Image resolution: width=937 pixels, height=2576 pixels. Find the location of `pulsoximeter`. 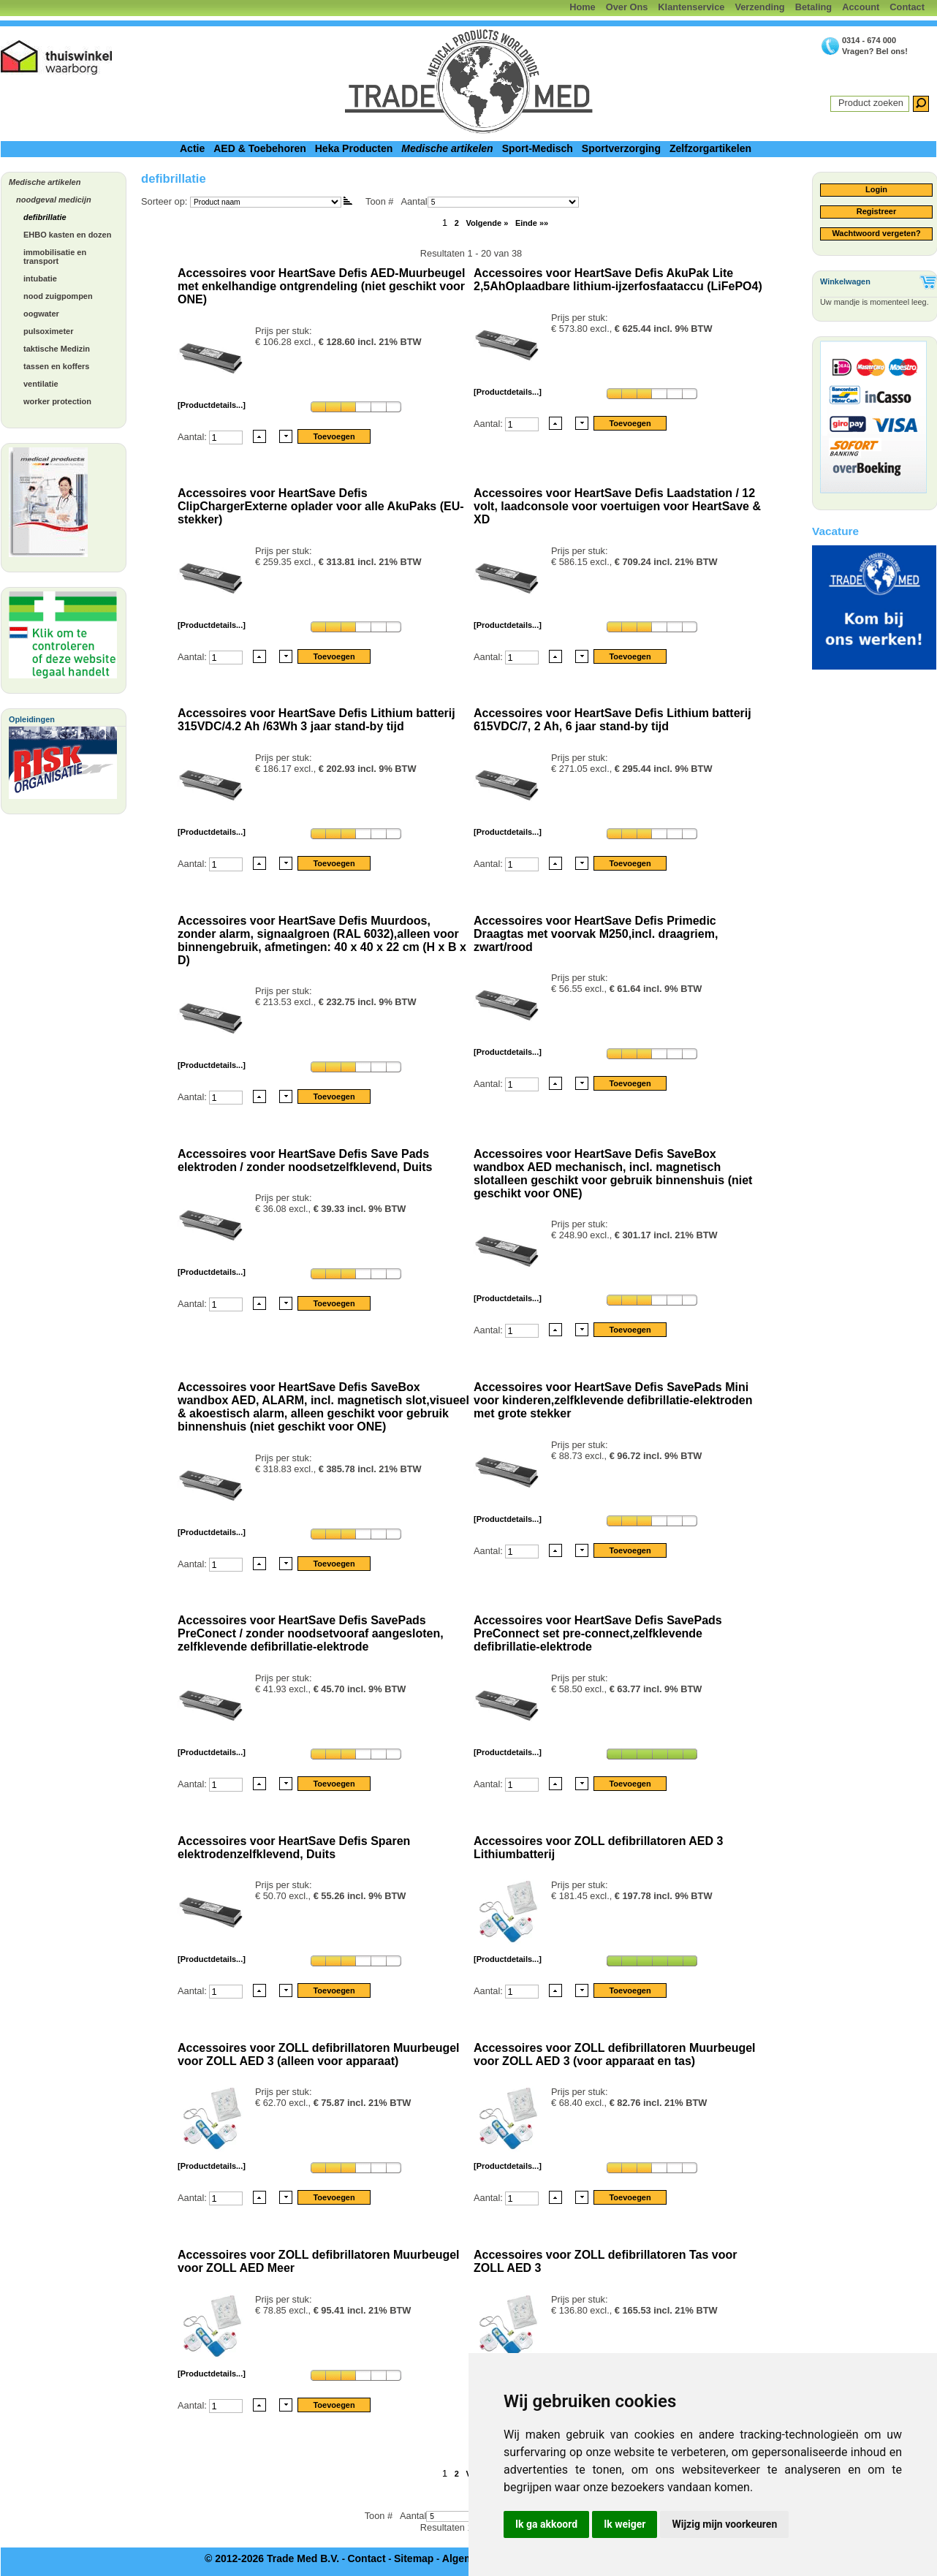

pulsoximeter is located at coordinates (48, 331).